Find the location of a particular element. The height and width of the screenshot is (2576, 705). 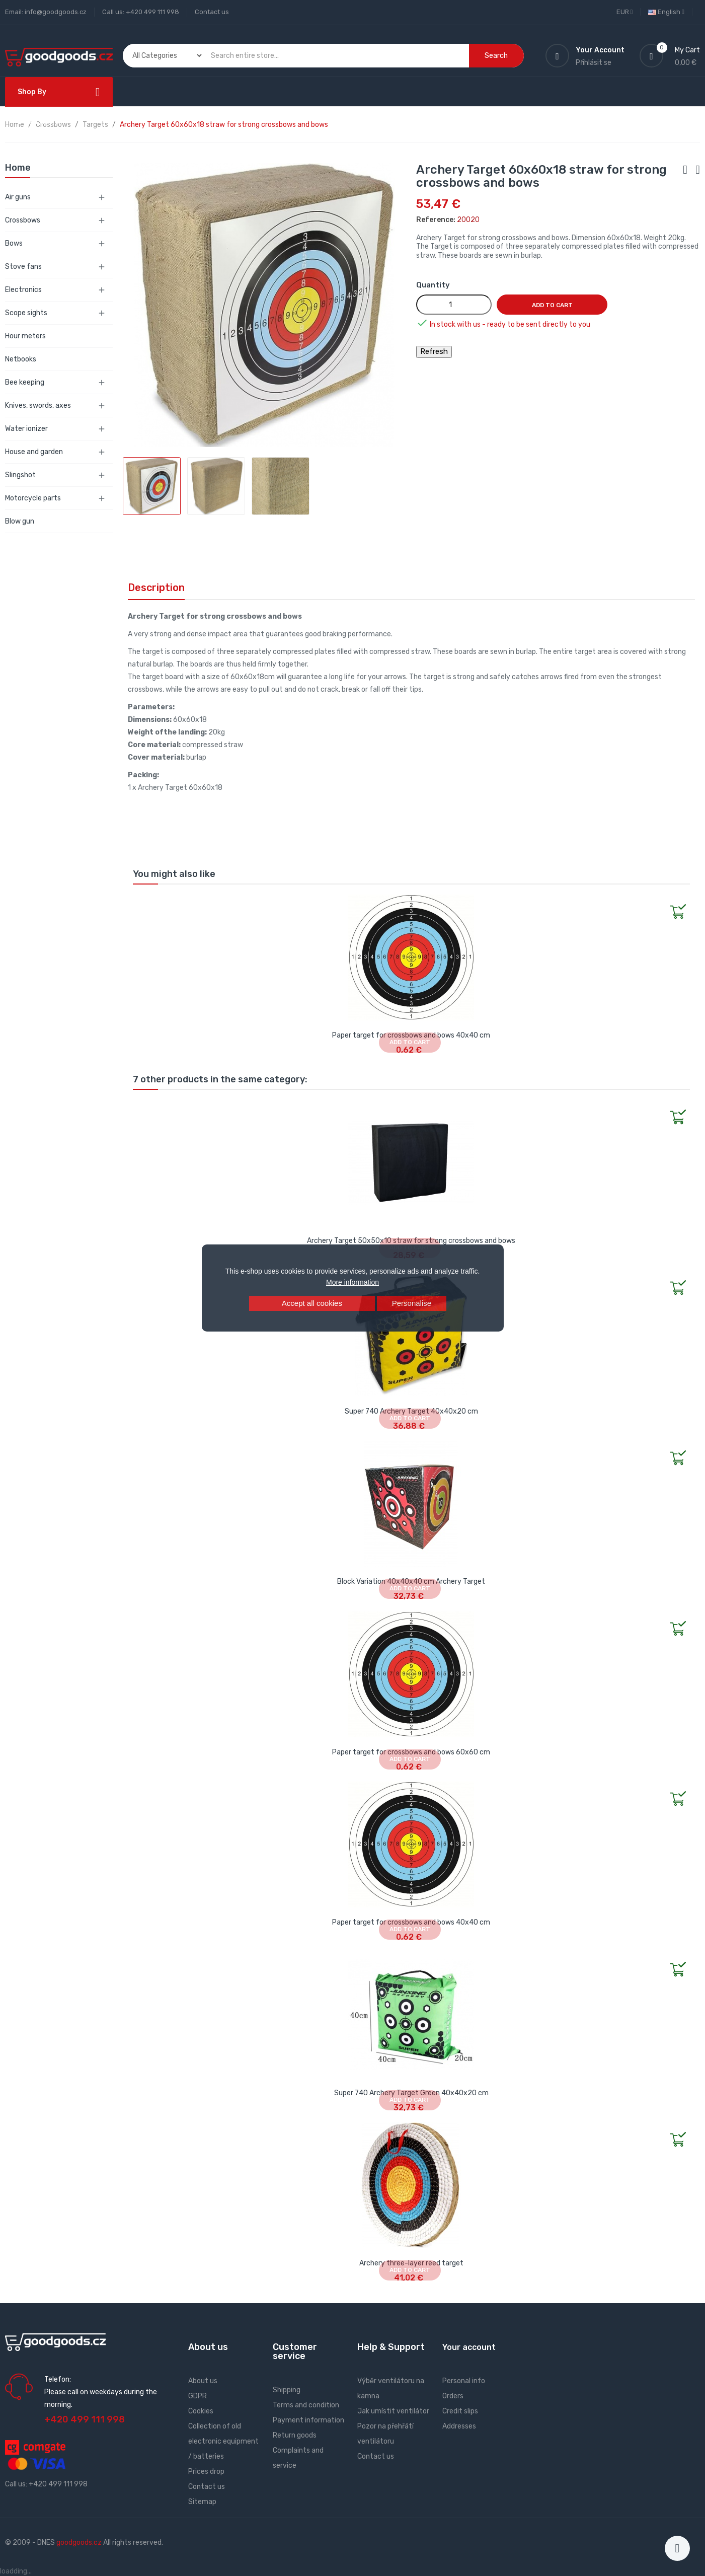

Shipping is located at coordinates (286, 2390).